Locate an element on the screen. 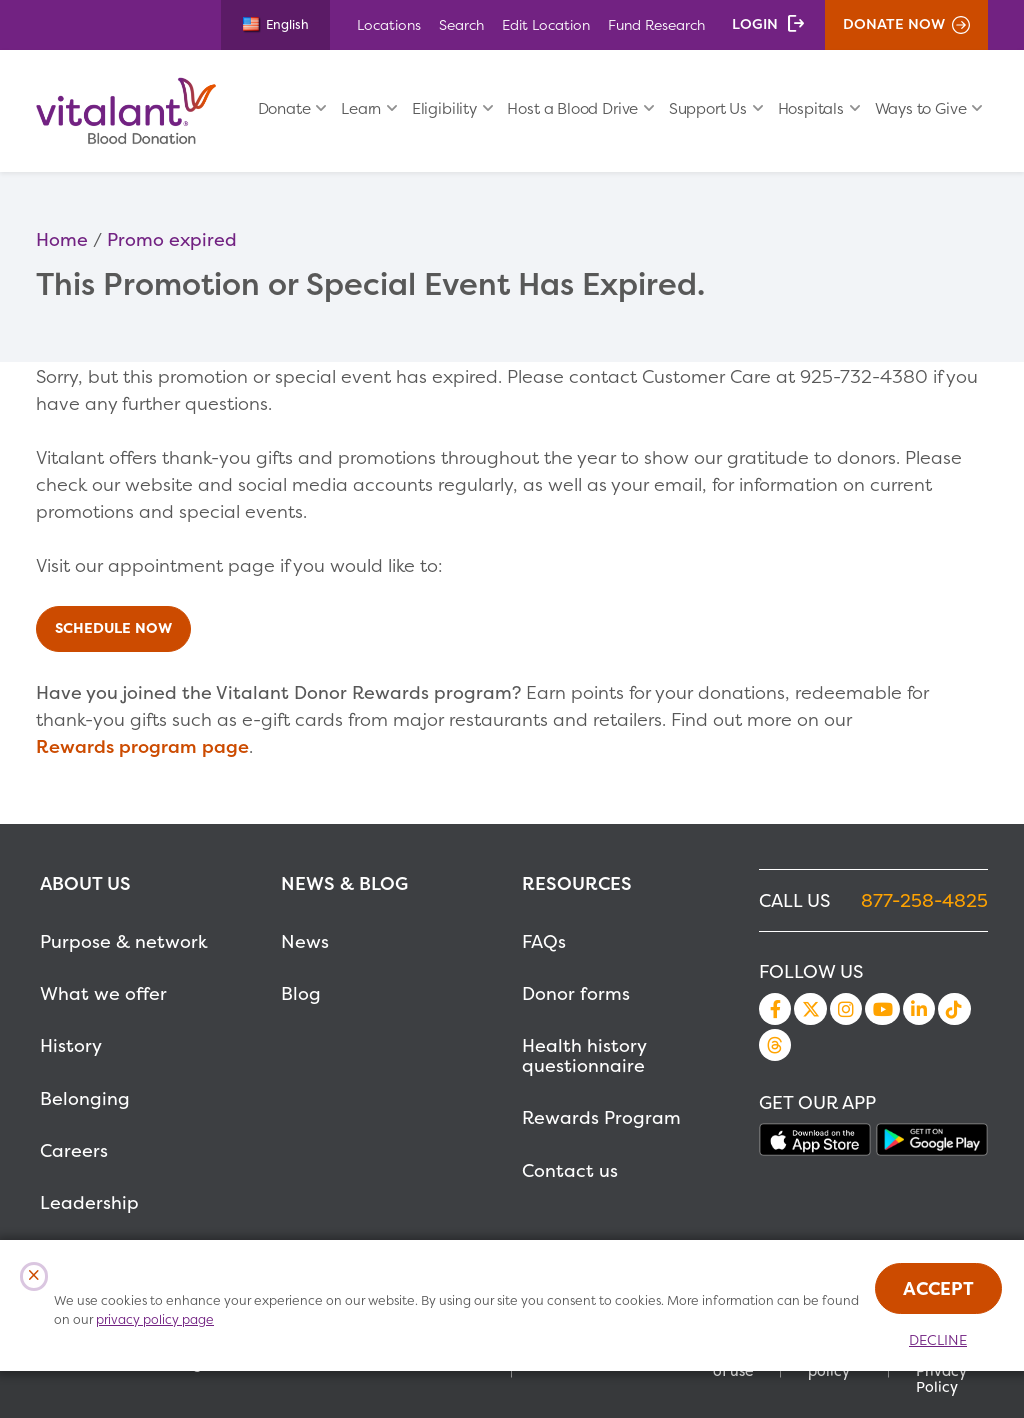 This screenshot has width=1024, height=1418. Threads is located at coordinates (775, 1045).